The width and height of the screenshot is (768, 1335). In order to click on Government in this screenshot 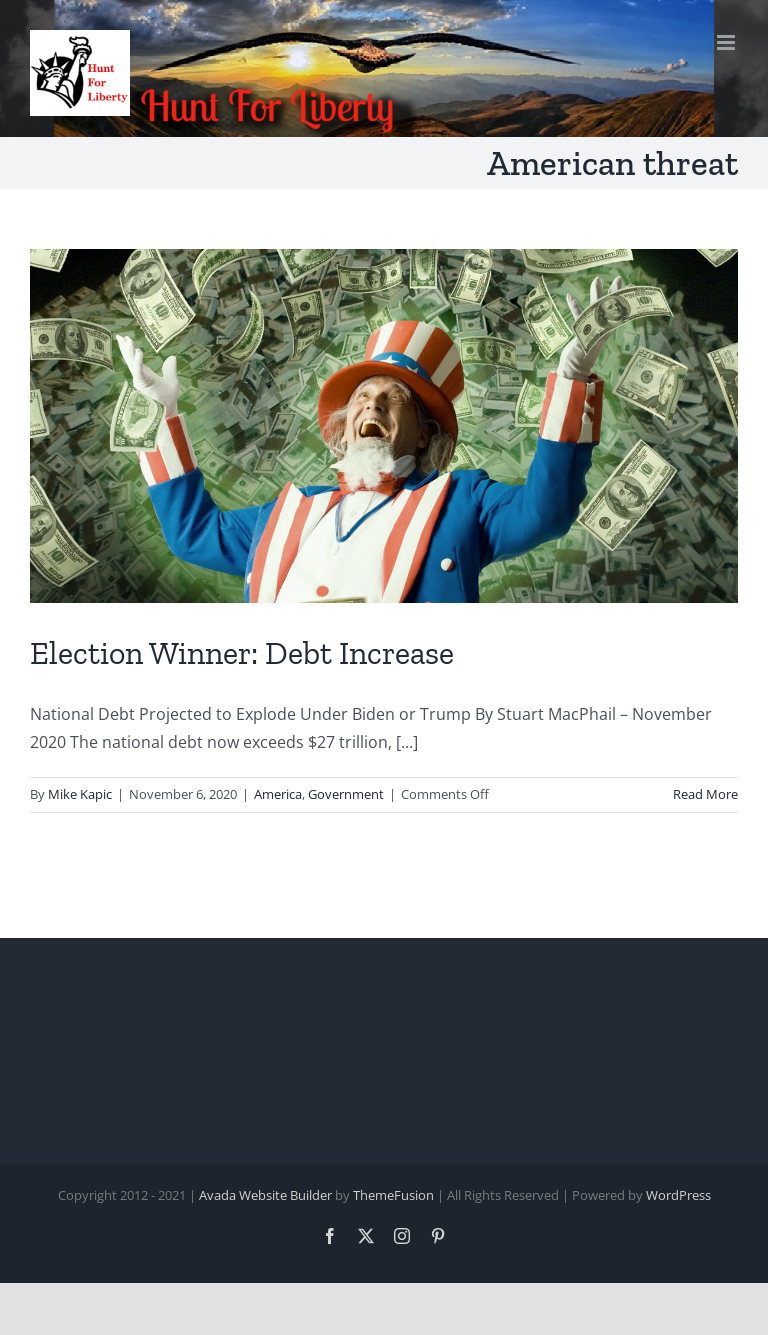, I will do `click(346, 794)`.